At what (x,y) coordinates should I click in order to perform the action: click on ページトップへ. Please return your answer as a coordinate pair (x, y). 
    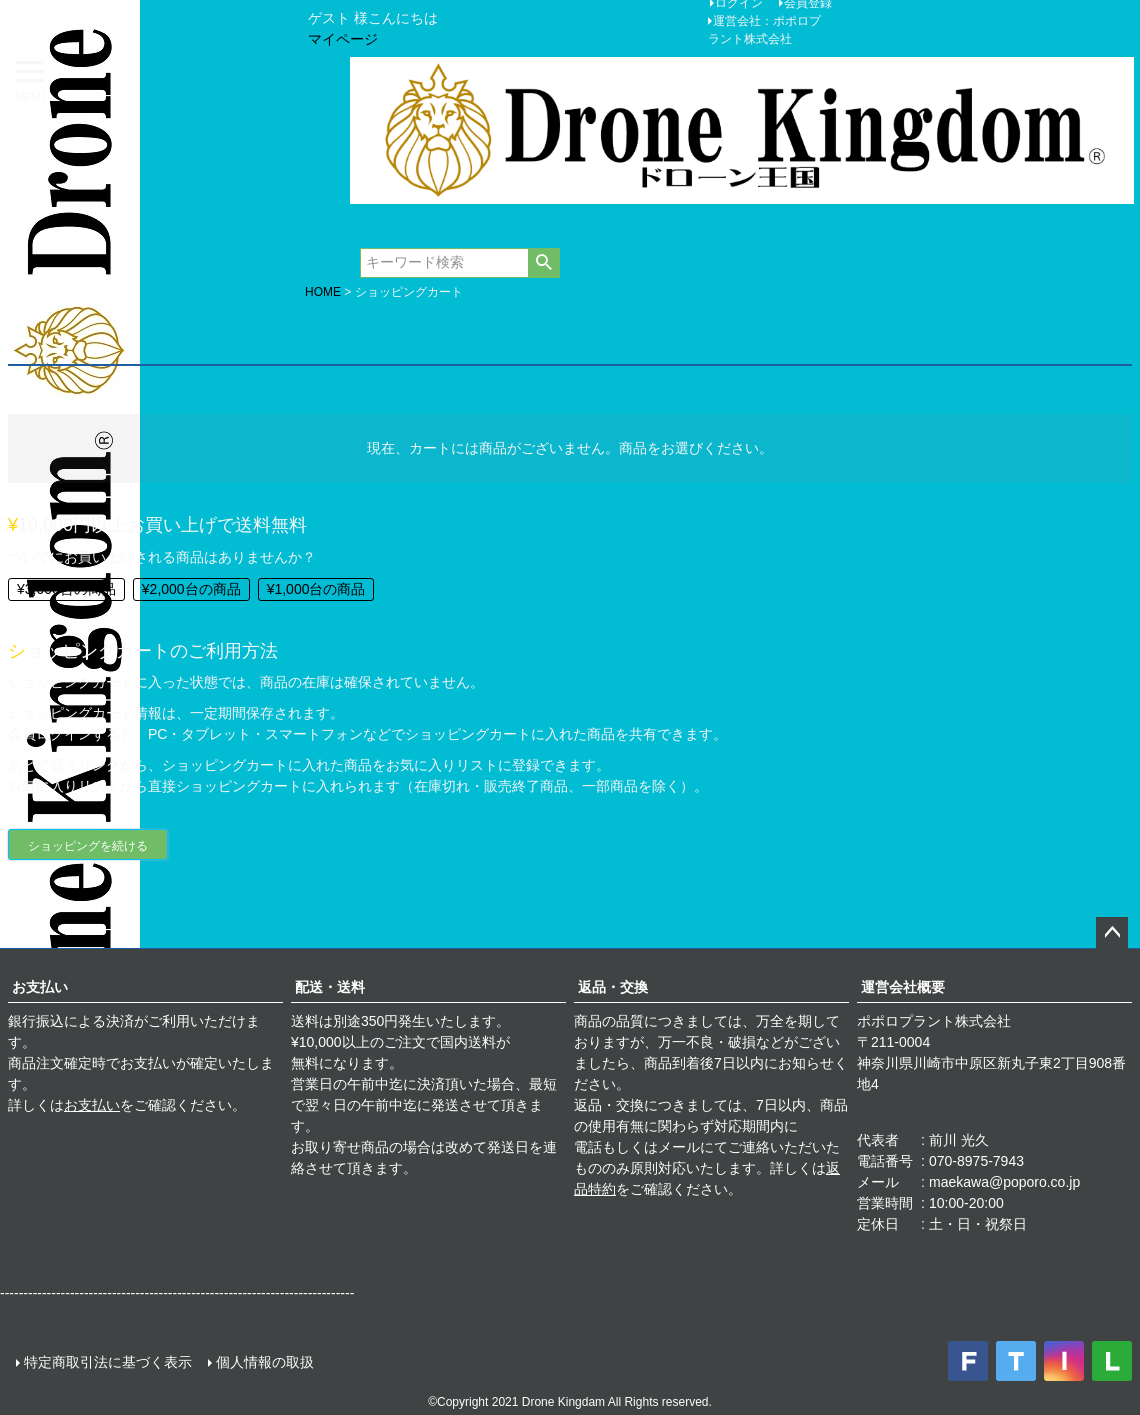
    Looking at the image, I should click on (1112, 933).